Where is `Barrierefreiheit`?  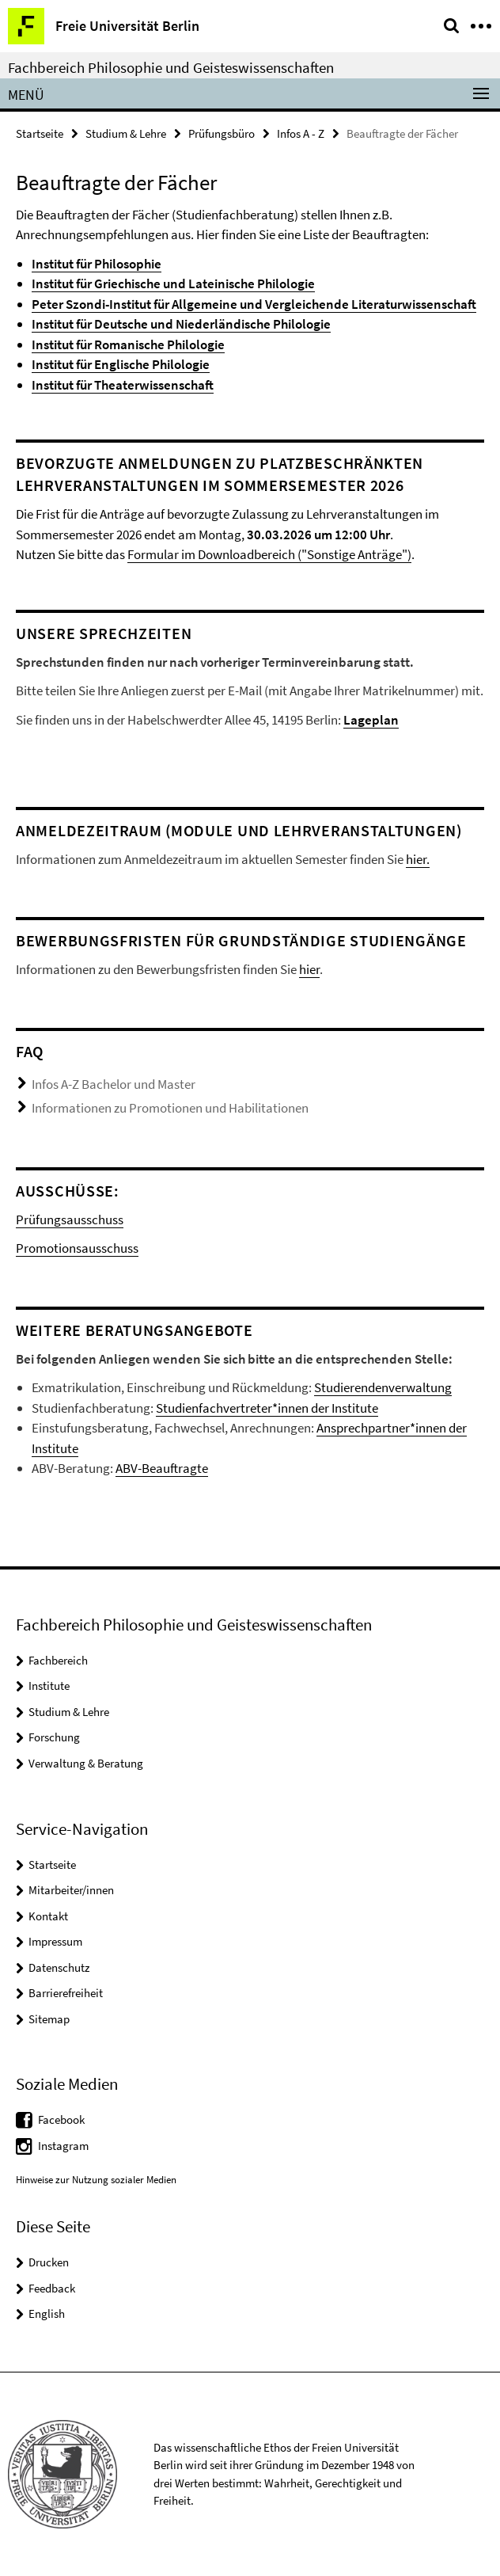 Barrierefreiheit is located at coordinates (65, 1992).